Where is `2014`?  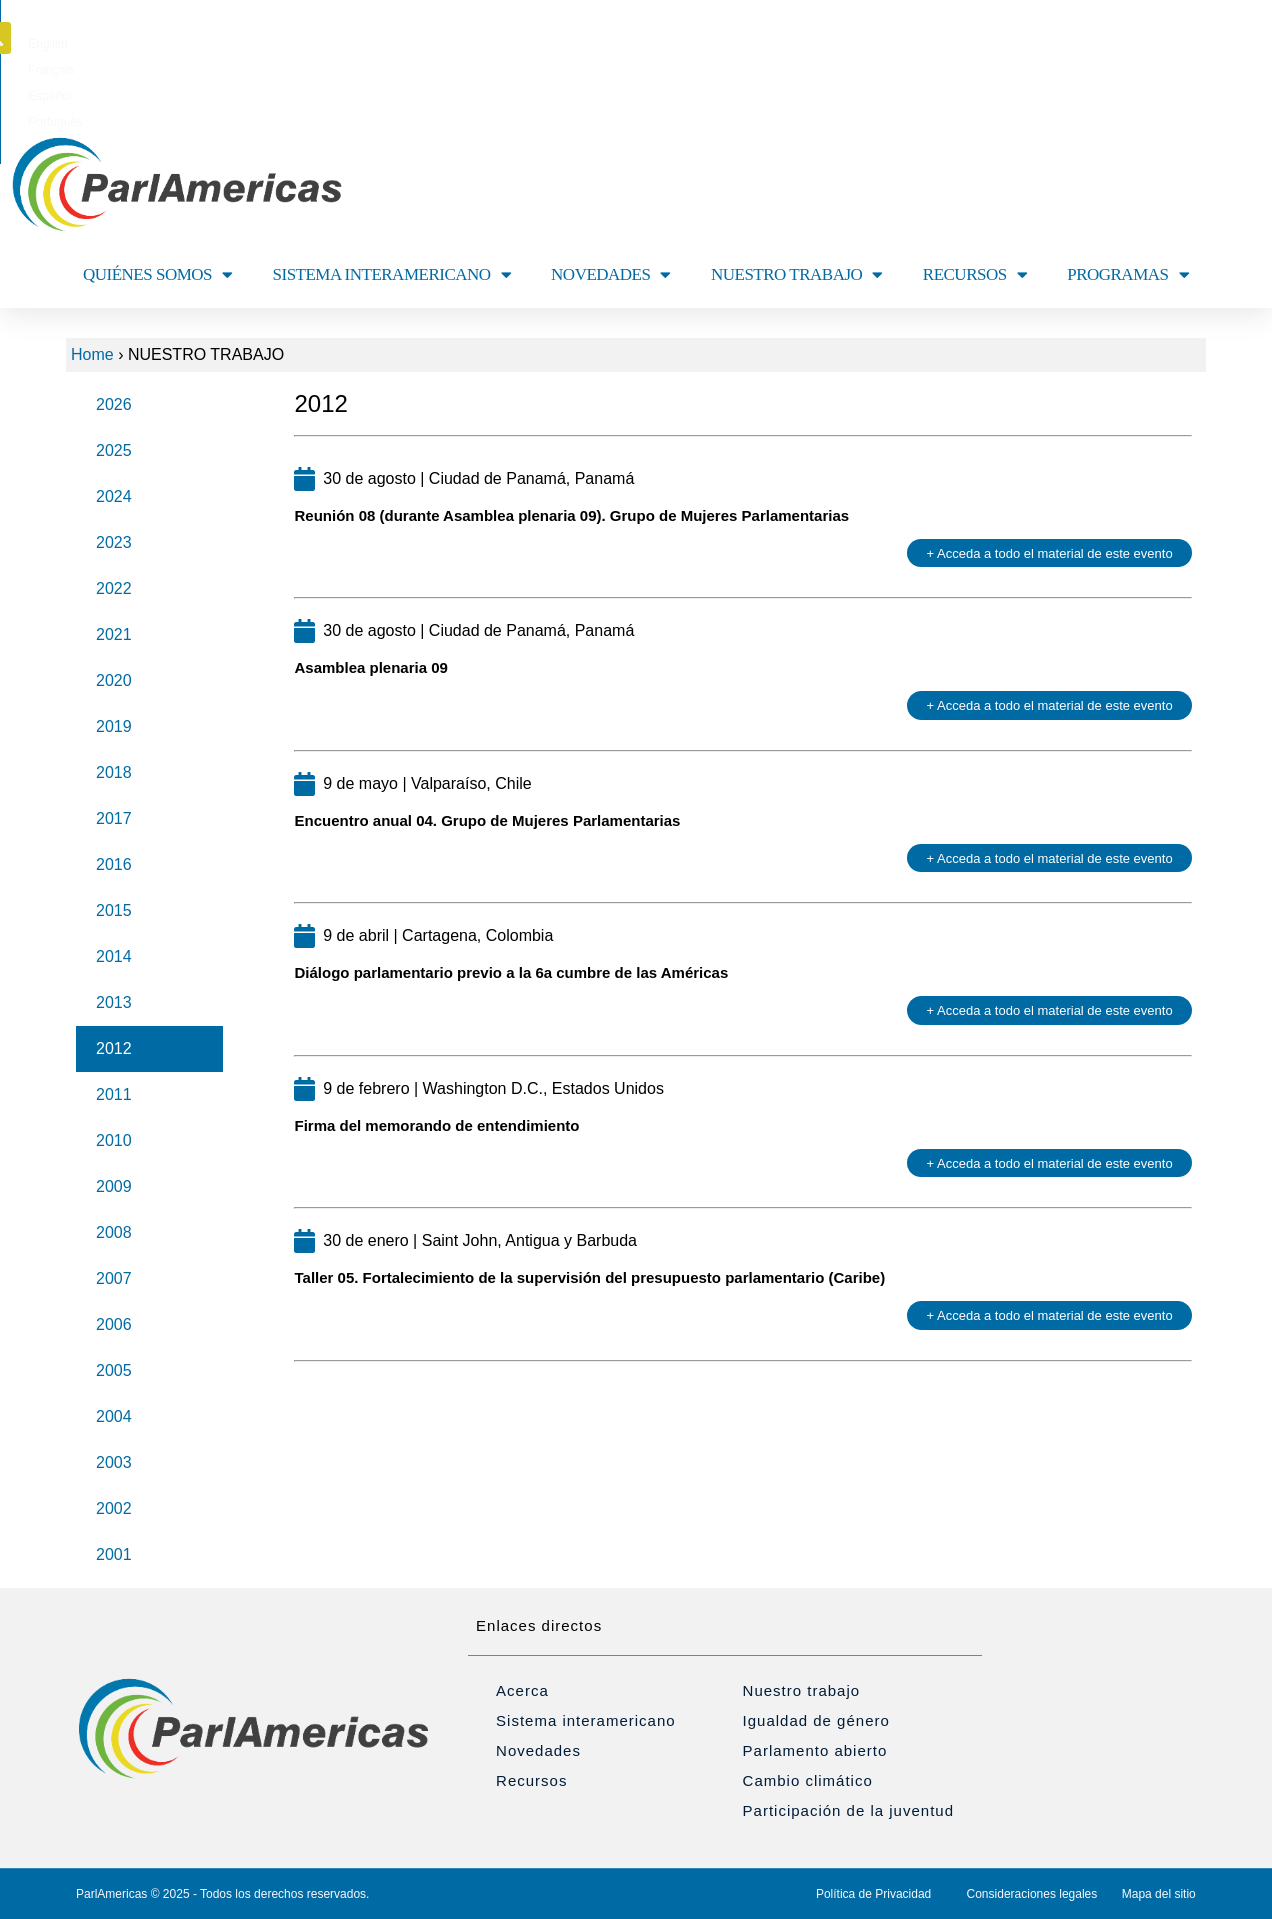
2014 is located at coordinates (114, 956).